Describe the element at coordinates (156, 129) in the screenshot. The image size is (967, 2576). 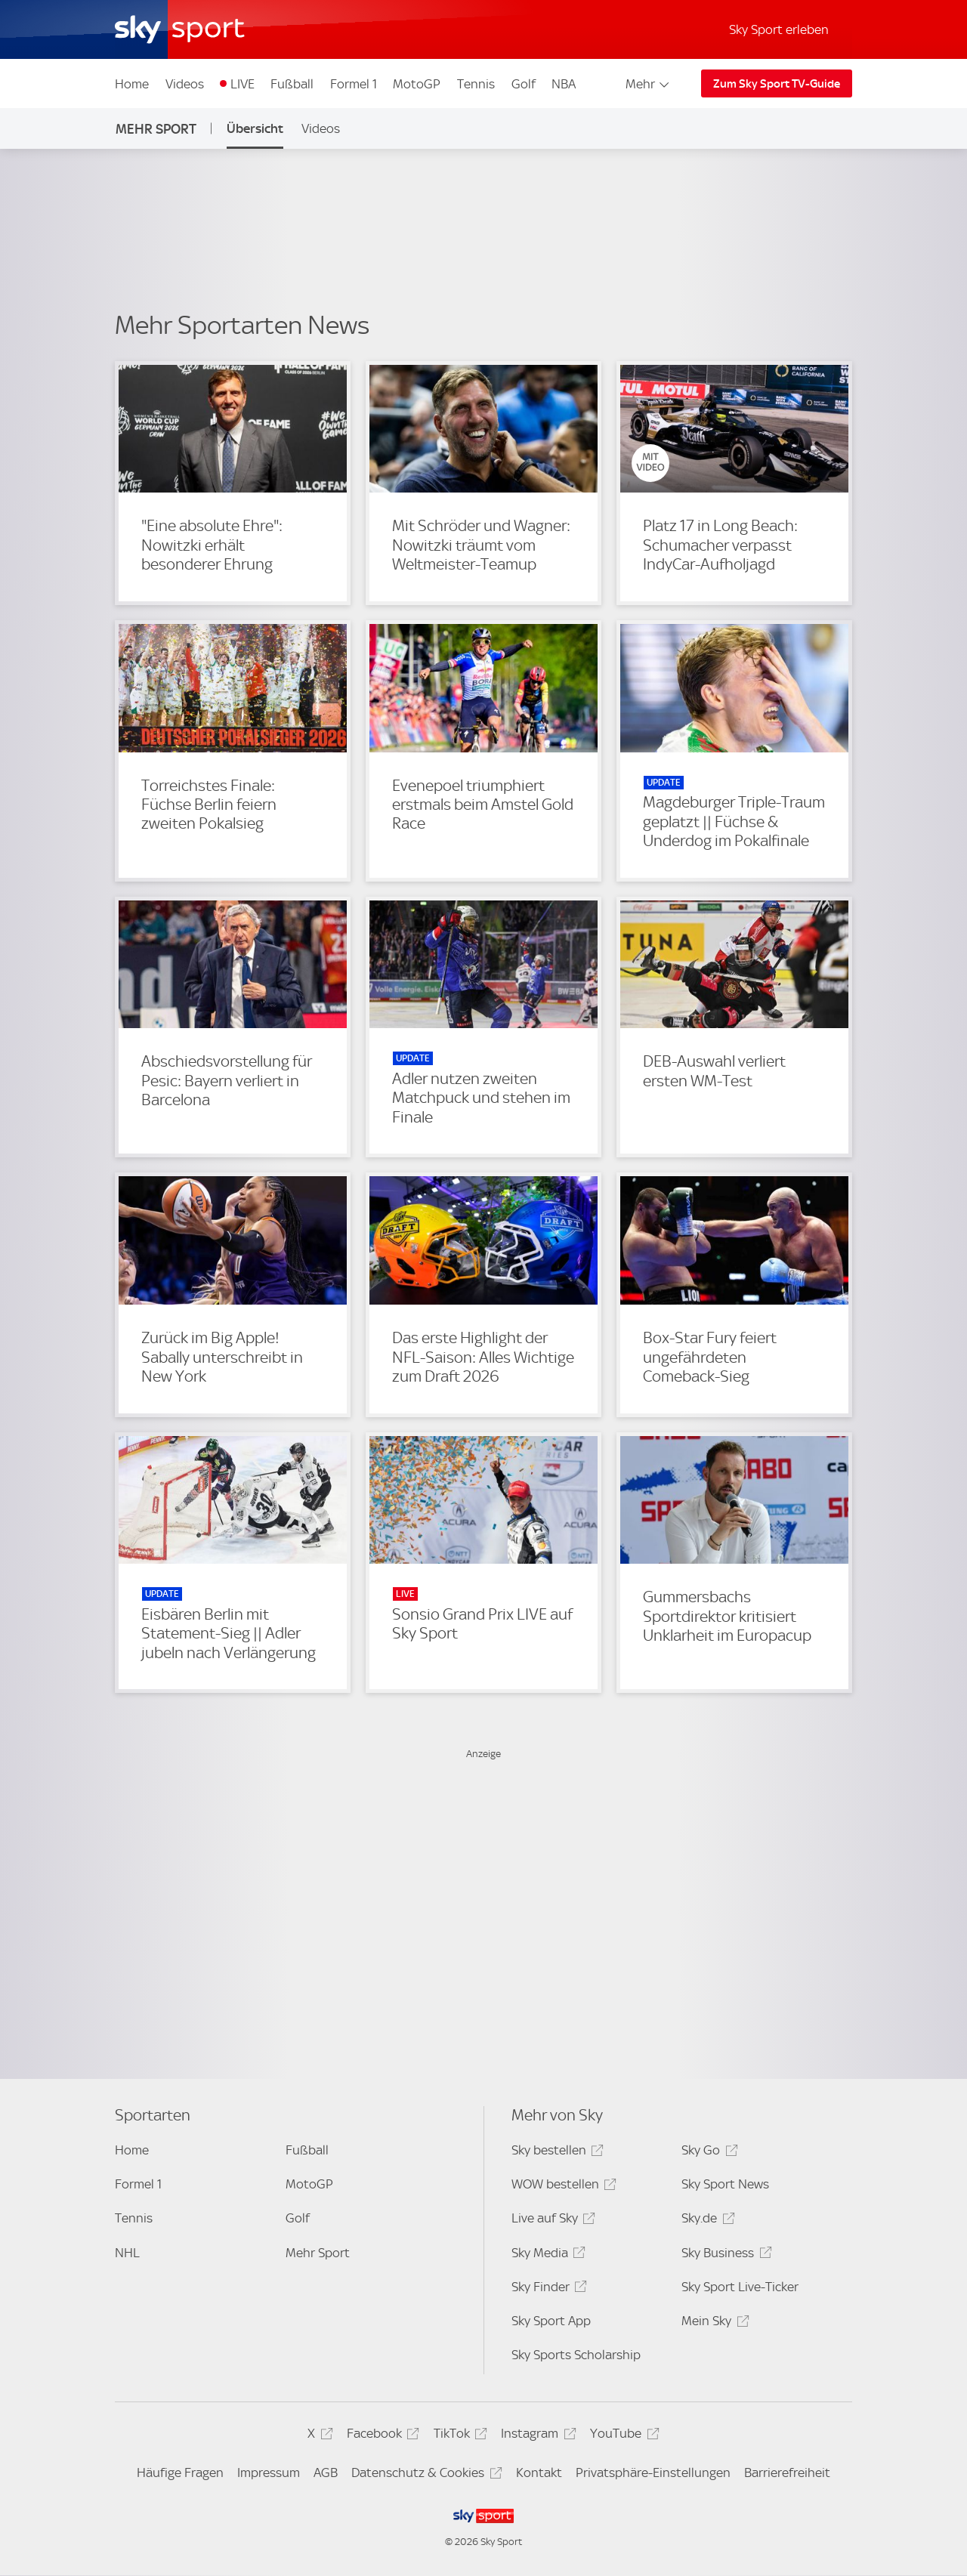
I see `Mehr Sport` at that location.